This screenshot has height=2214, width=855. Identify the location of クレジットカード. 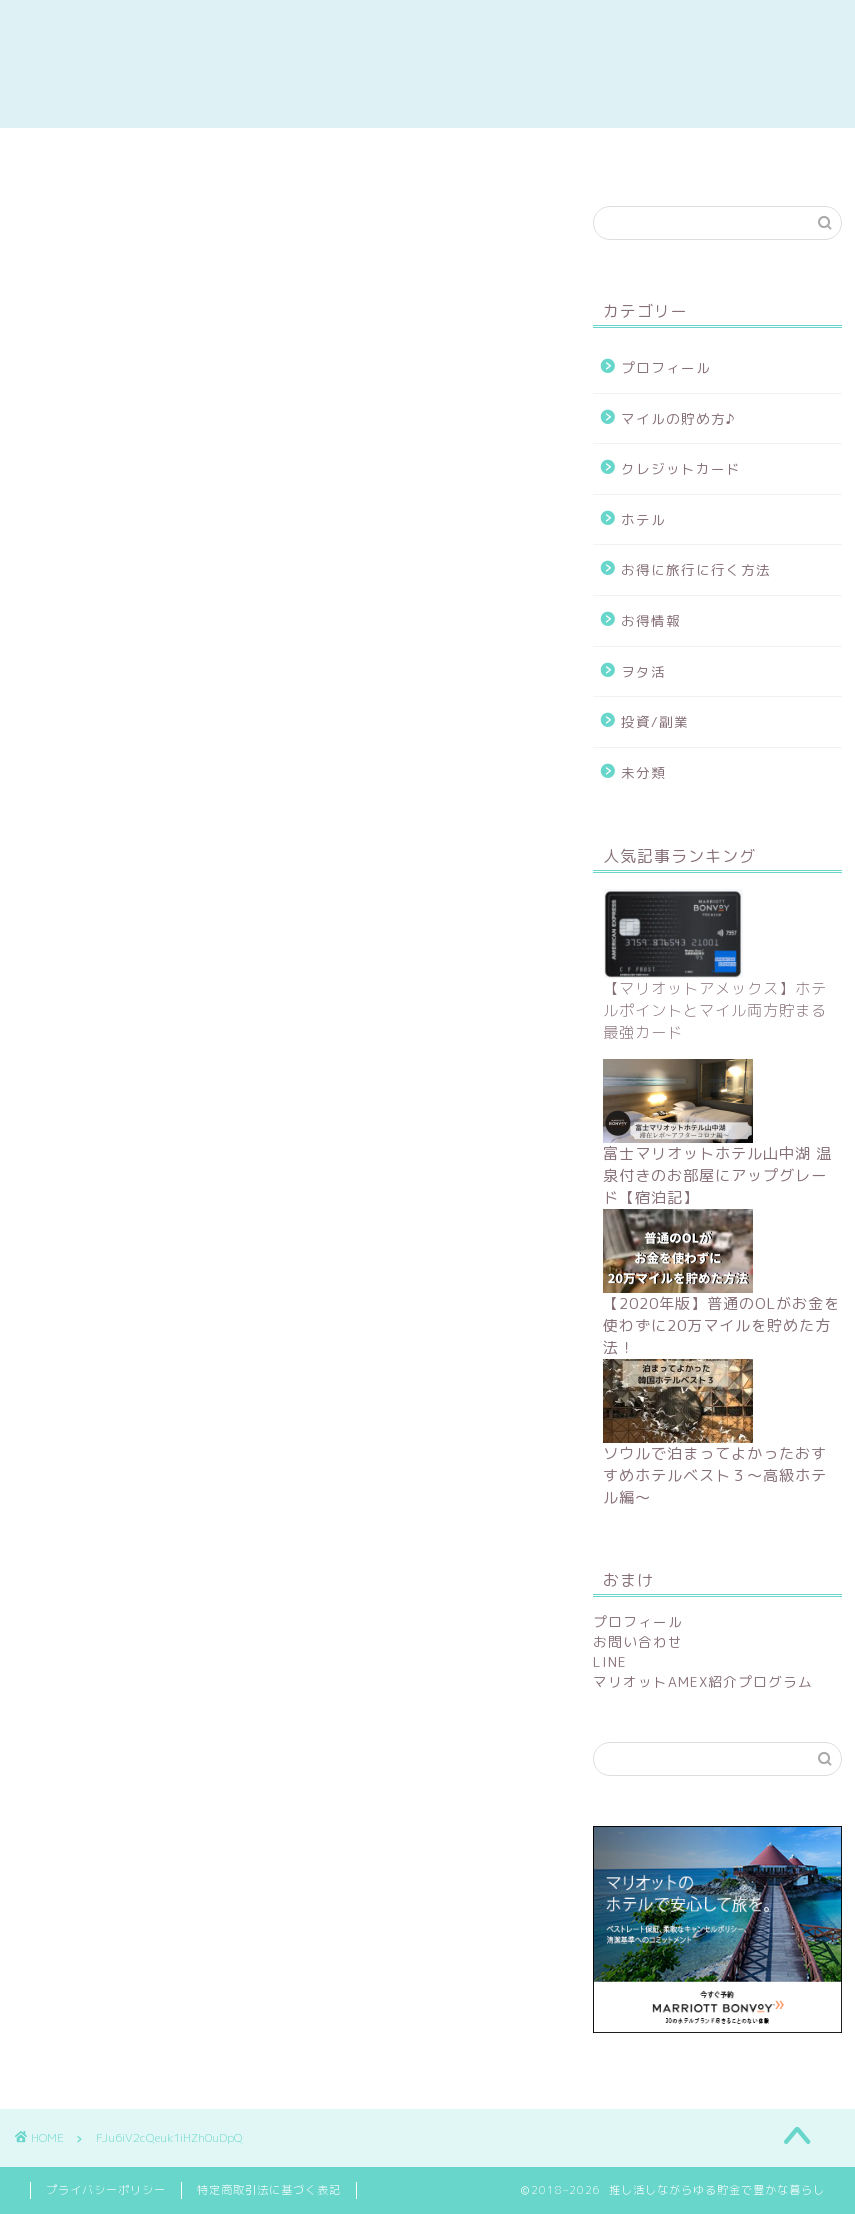
(681, 468).